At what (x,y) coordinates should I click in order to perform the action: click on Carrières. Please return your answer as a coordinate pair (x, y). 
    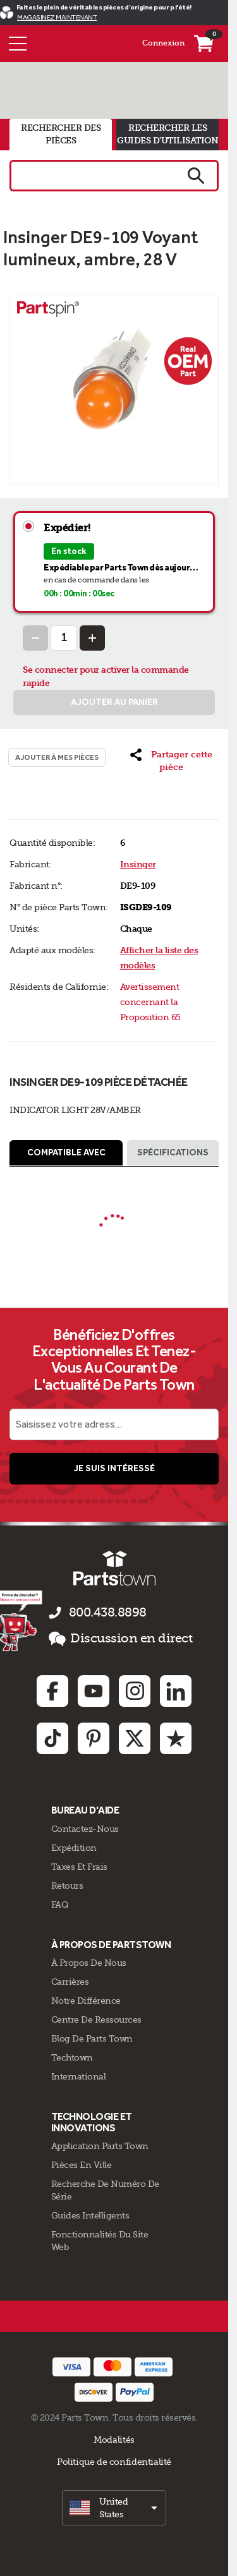
    Looking at the image, I should click on (70, 1982).